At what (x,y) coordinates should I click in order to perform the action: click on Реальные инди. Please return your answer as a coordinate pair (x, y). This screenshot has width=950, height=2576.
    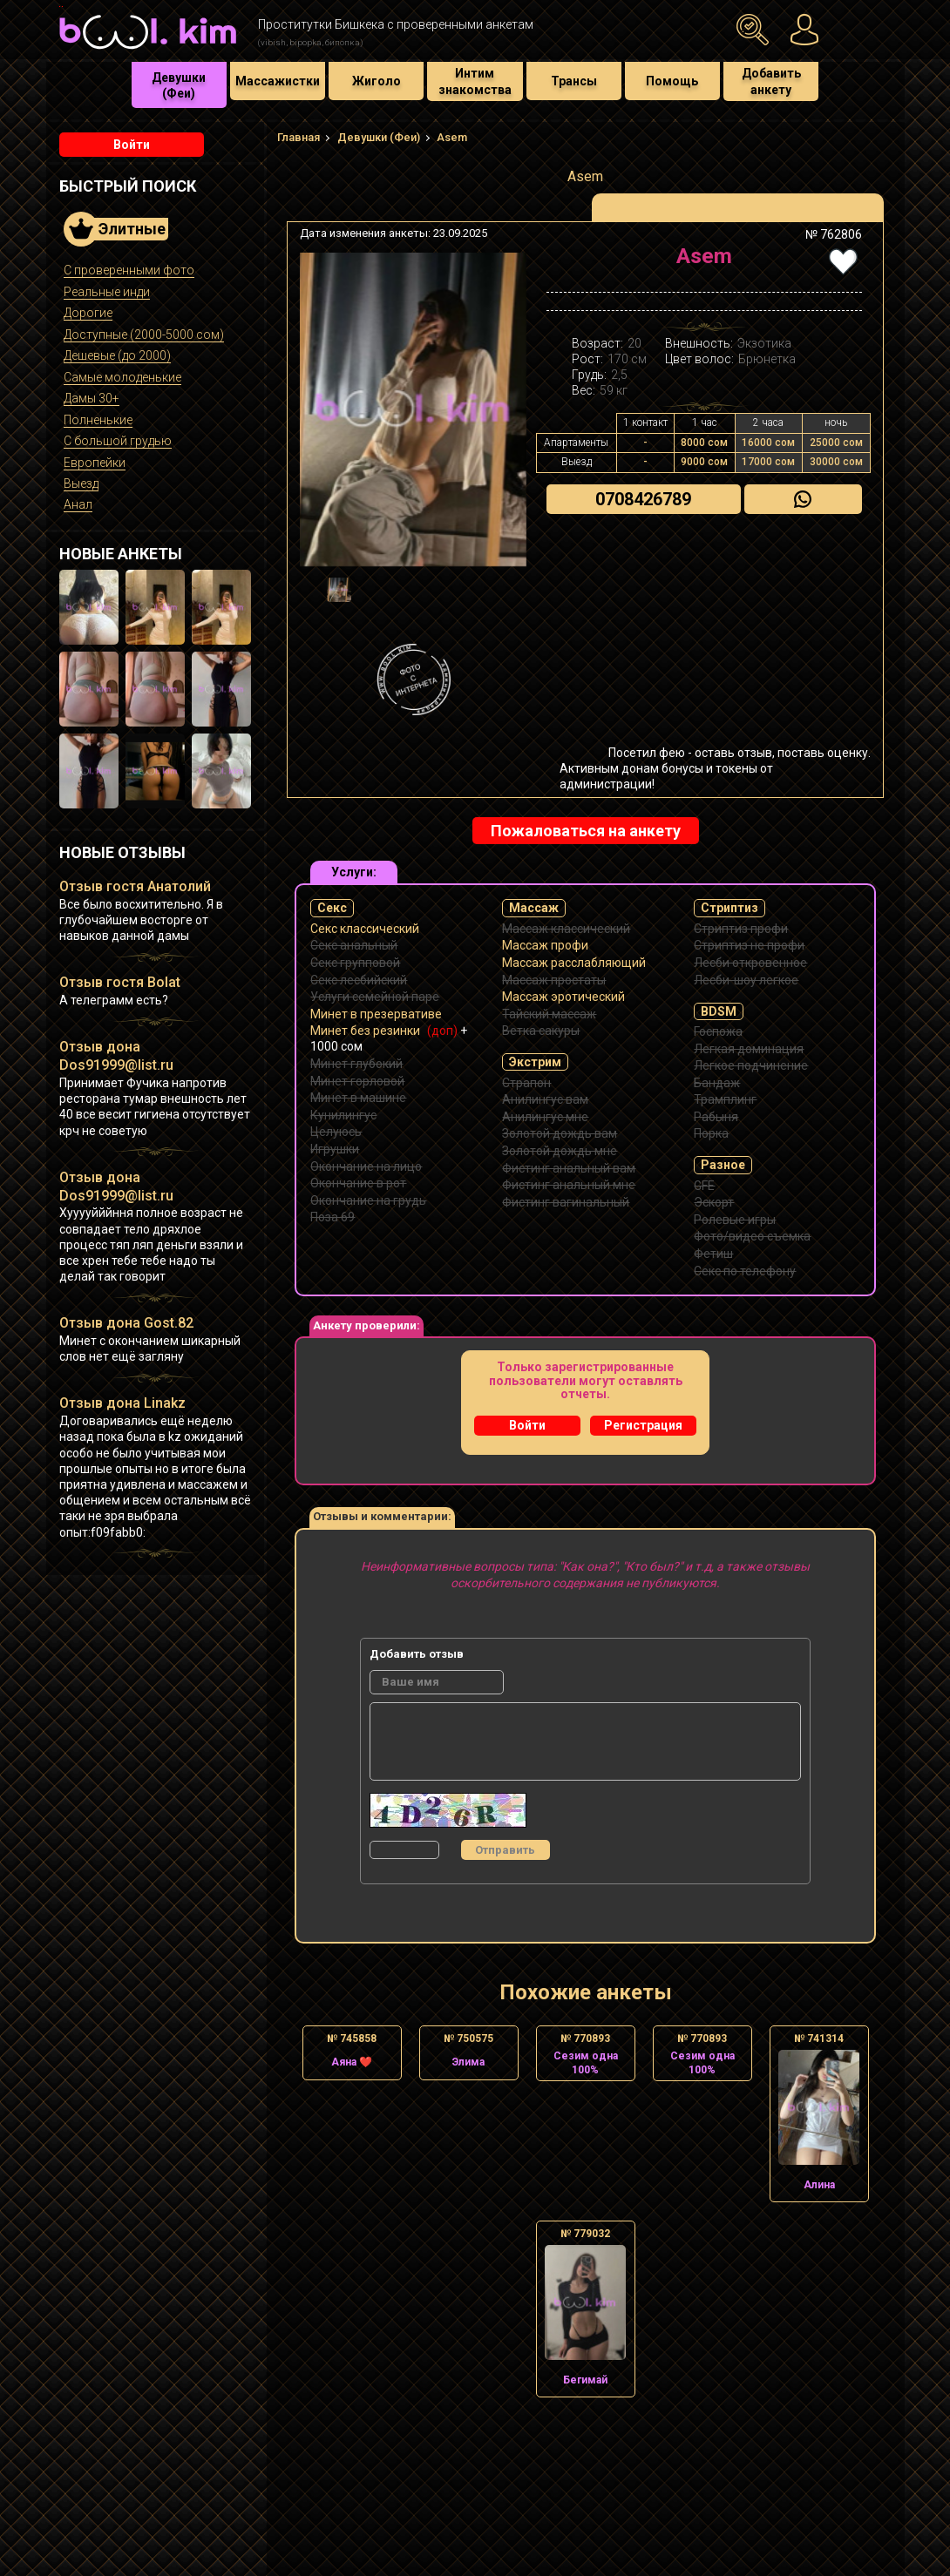
    Looking at the image, I should click on (107, 292).